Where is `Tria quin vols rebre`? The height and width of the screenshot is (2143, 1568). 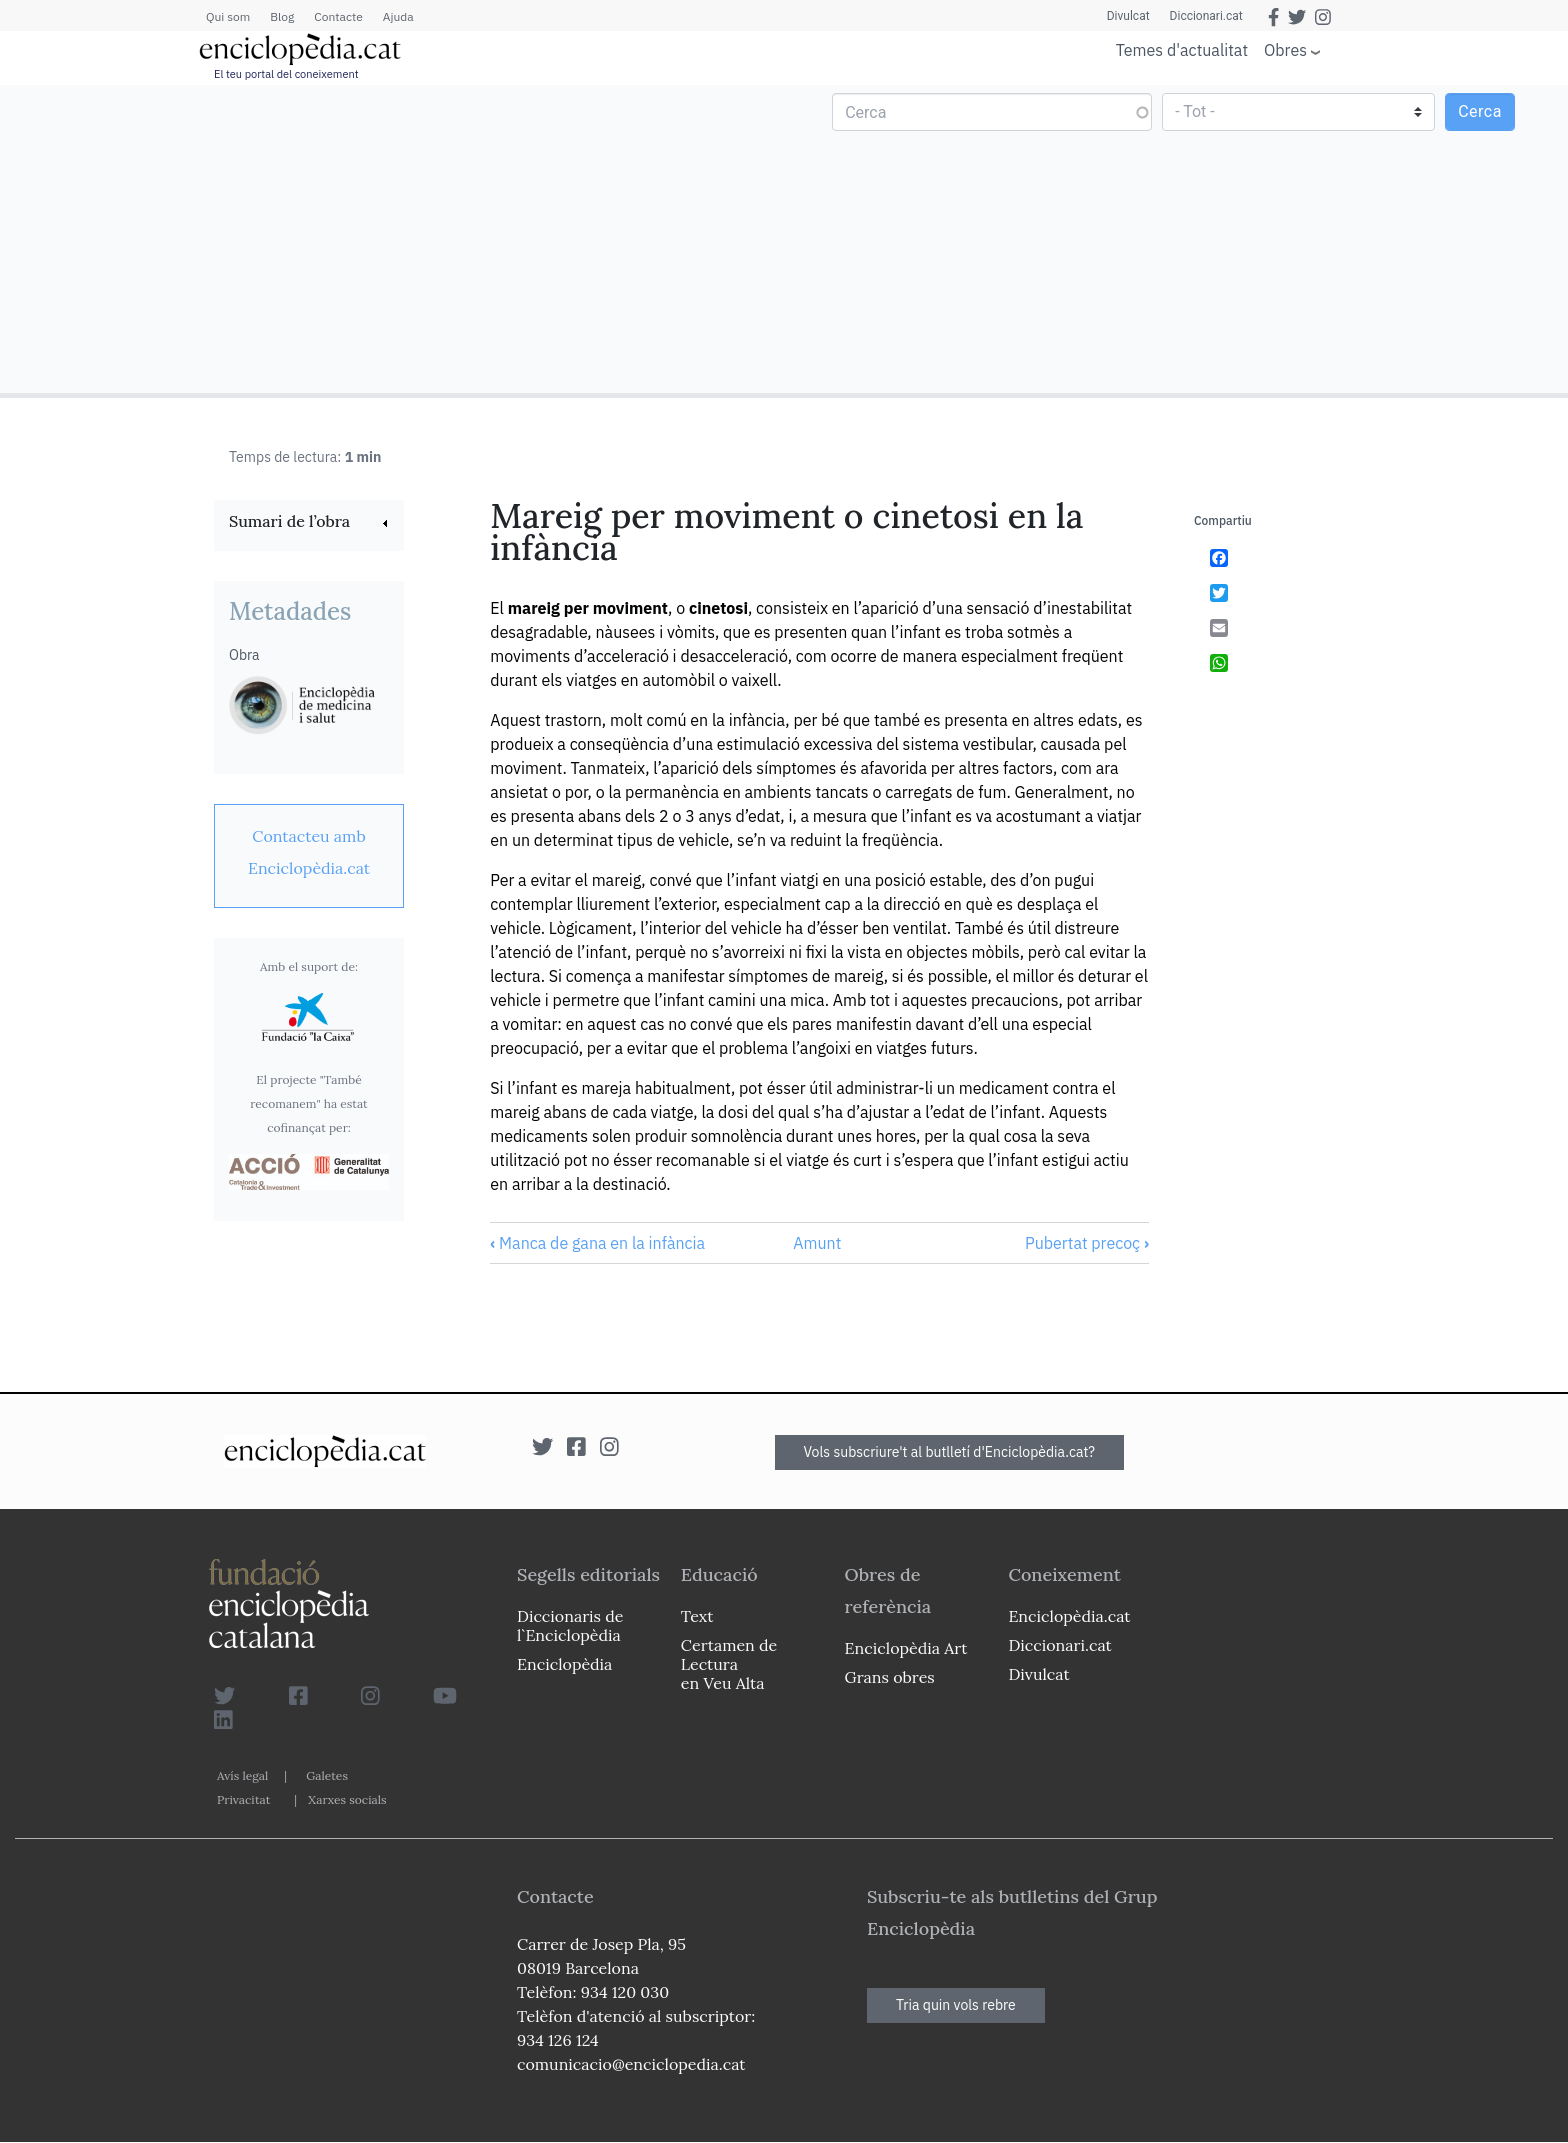
Tria quin vols rebre is located at coordinates (956, 2005).